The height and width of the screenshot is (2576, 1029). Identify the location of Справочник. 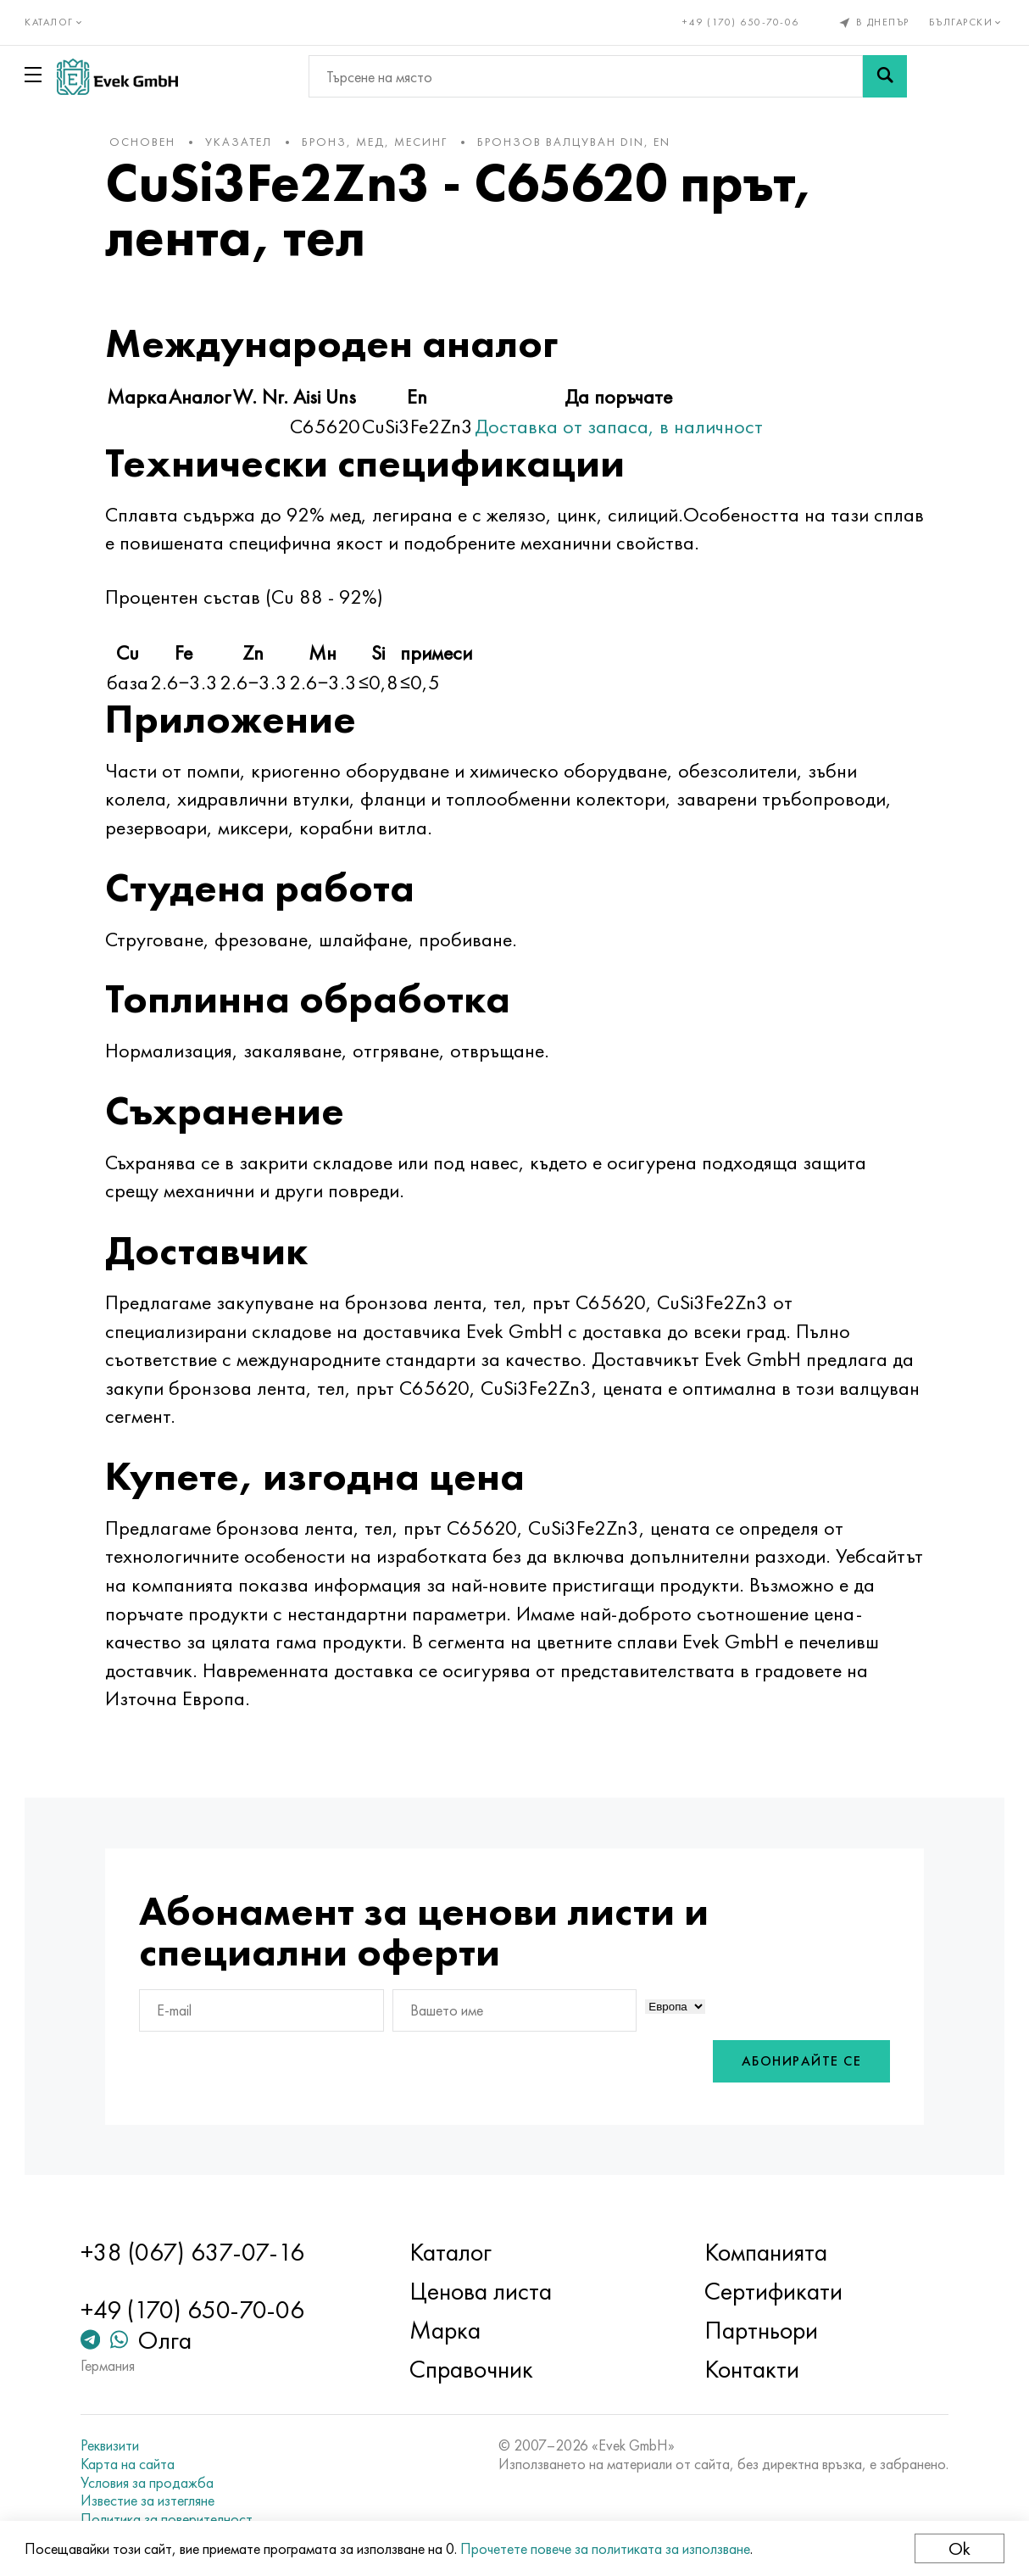
(472, 2369).